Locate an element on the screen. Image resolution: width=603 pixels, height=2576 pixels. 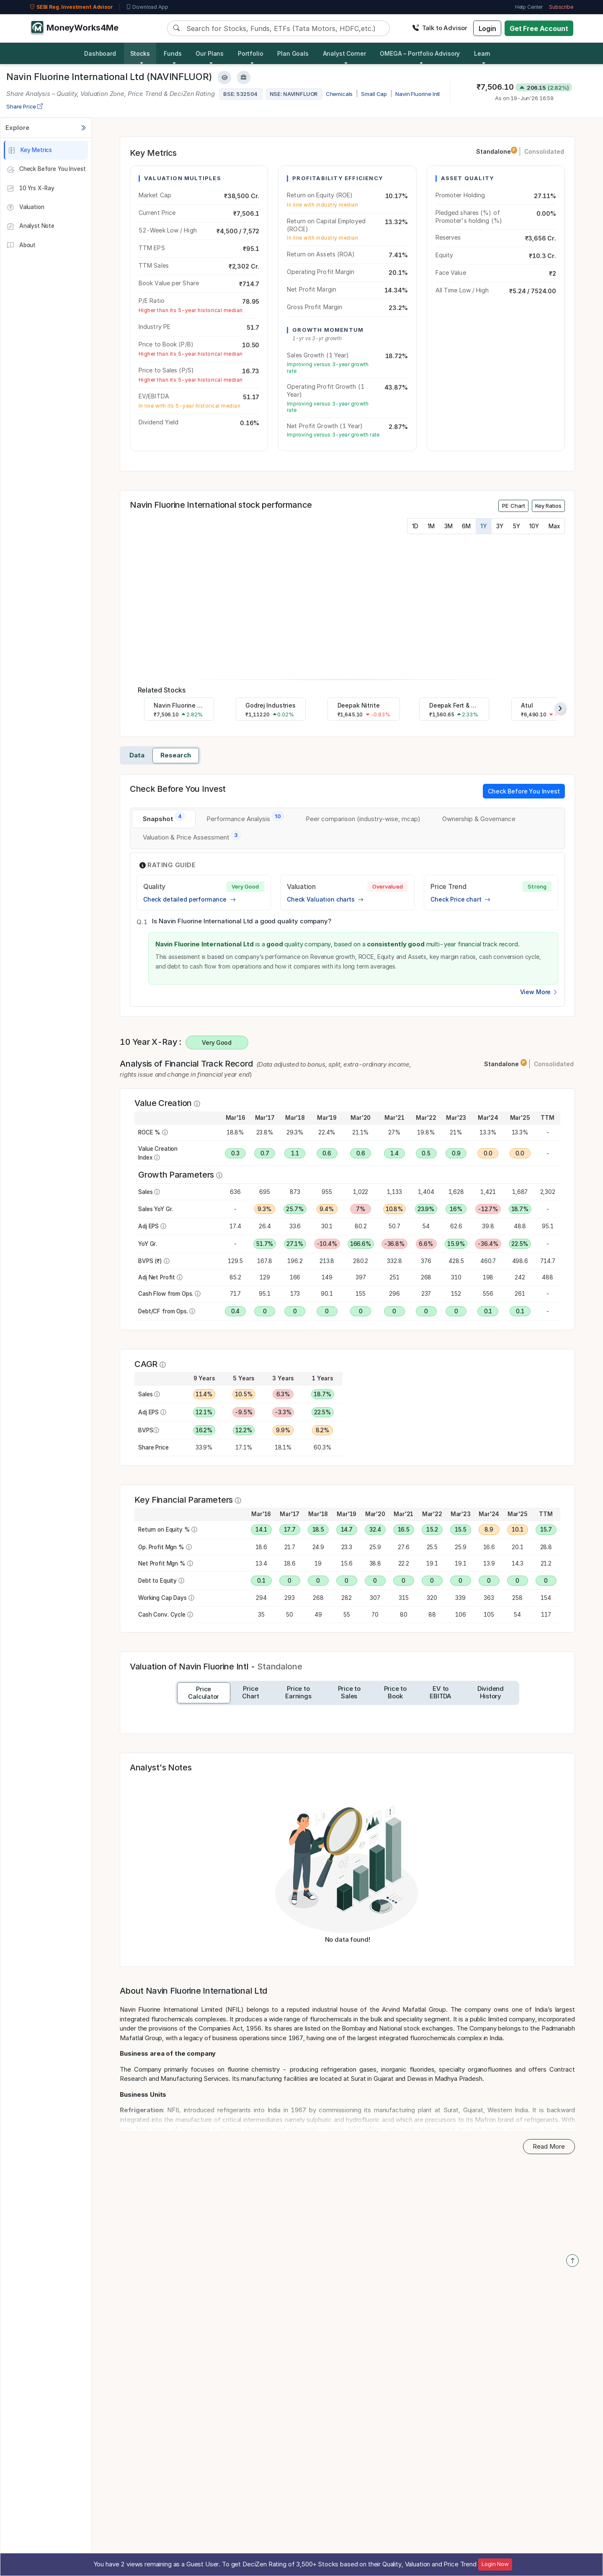
3M is located at coordinates (448, 526).